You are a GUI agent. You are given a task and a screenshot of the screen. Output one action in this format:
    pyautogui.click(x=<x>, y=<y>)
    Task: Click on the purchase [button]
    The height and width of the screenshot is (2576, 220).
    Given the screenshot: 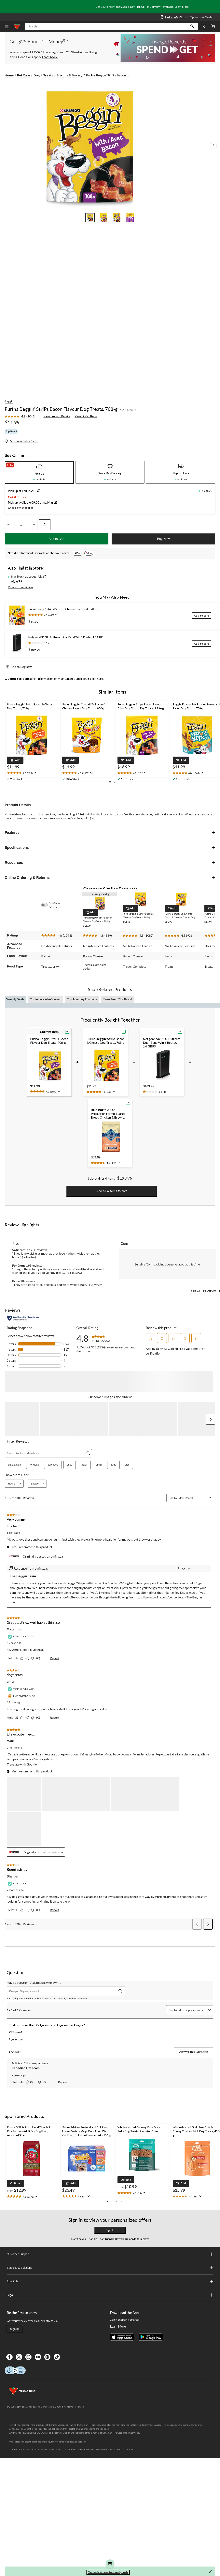 What is the action you would take?
    pyautogui.click(x=53, y=1464)
    